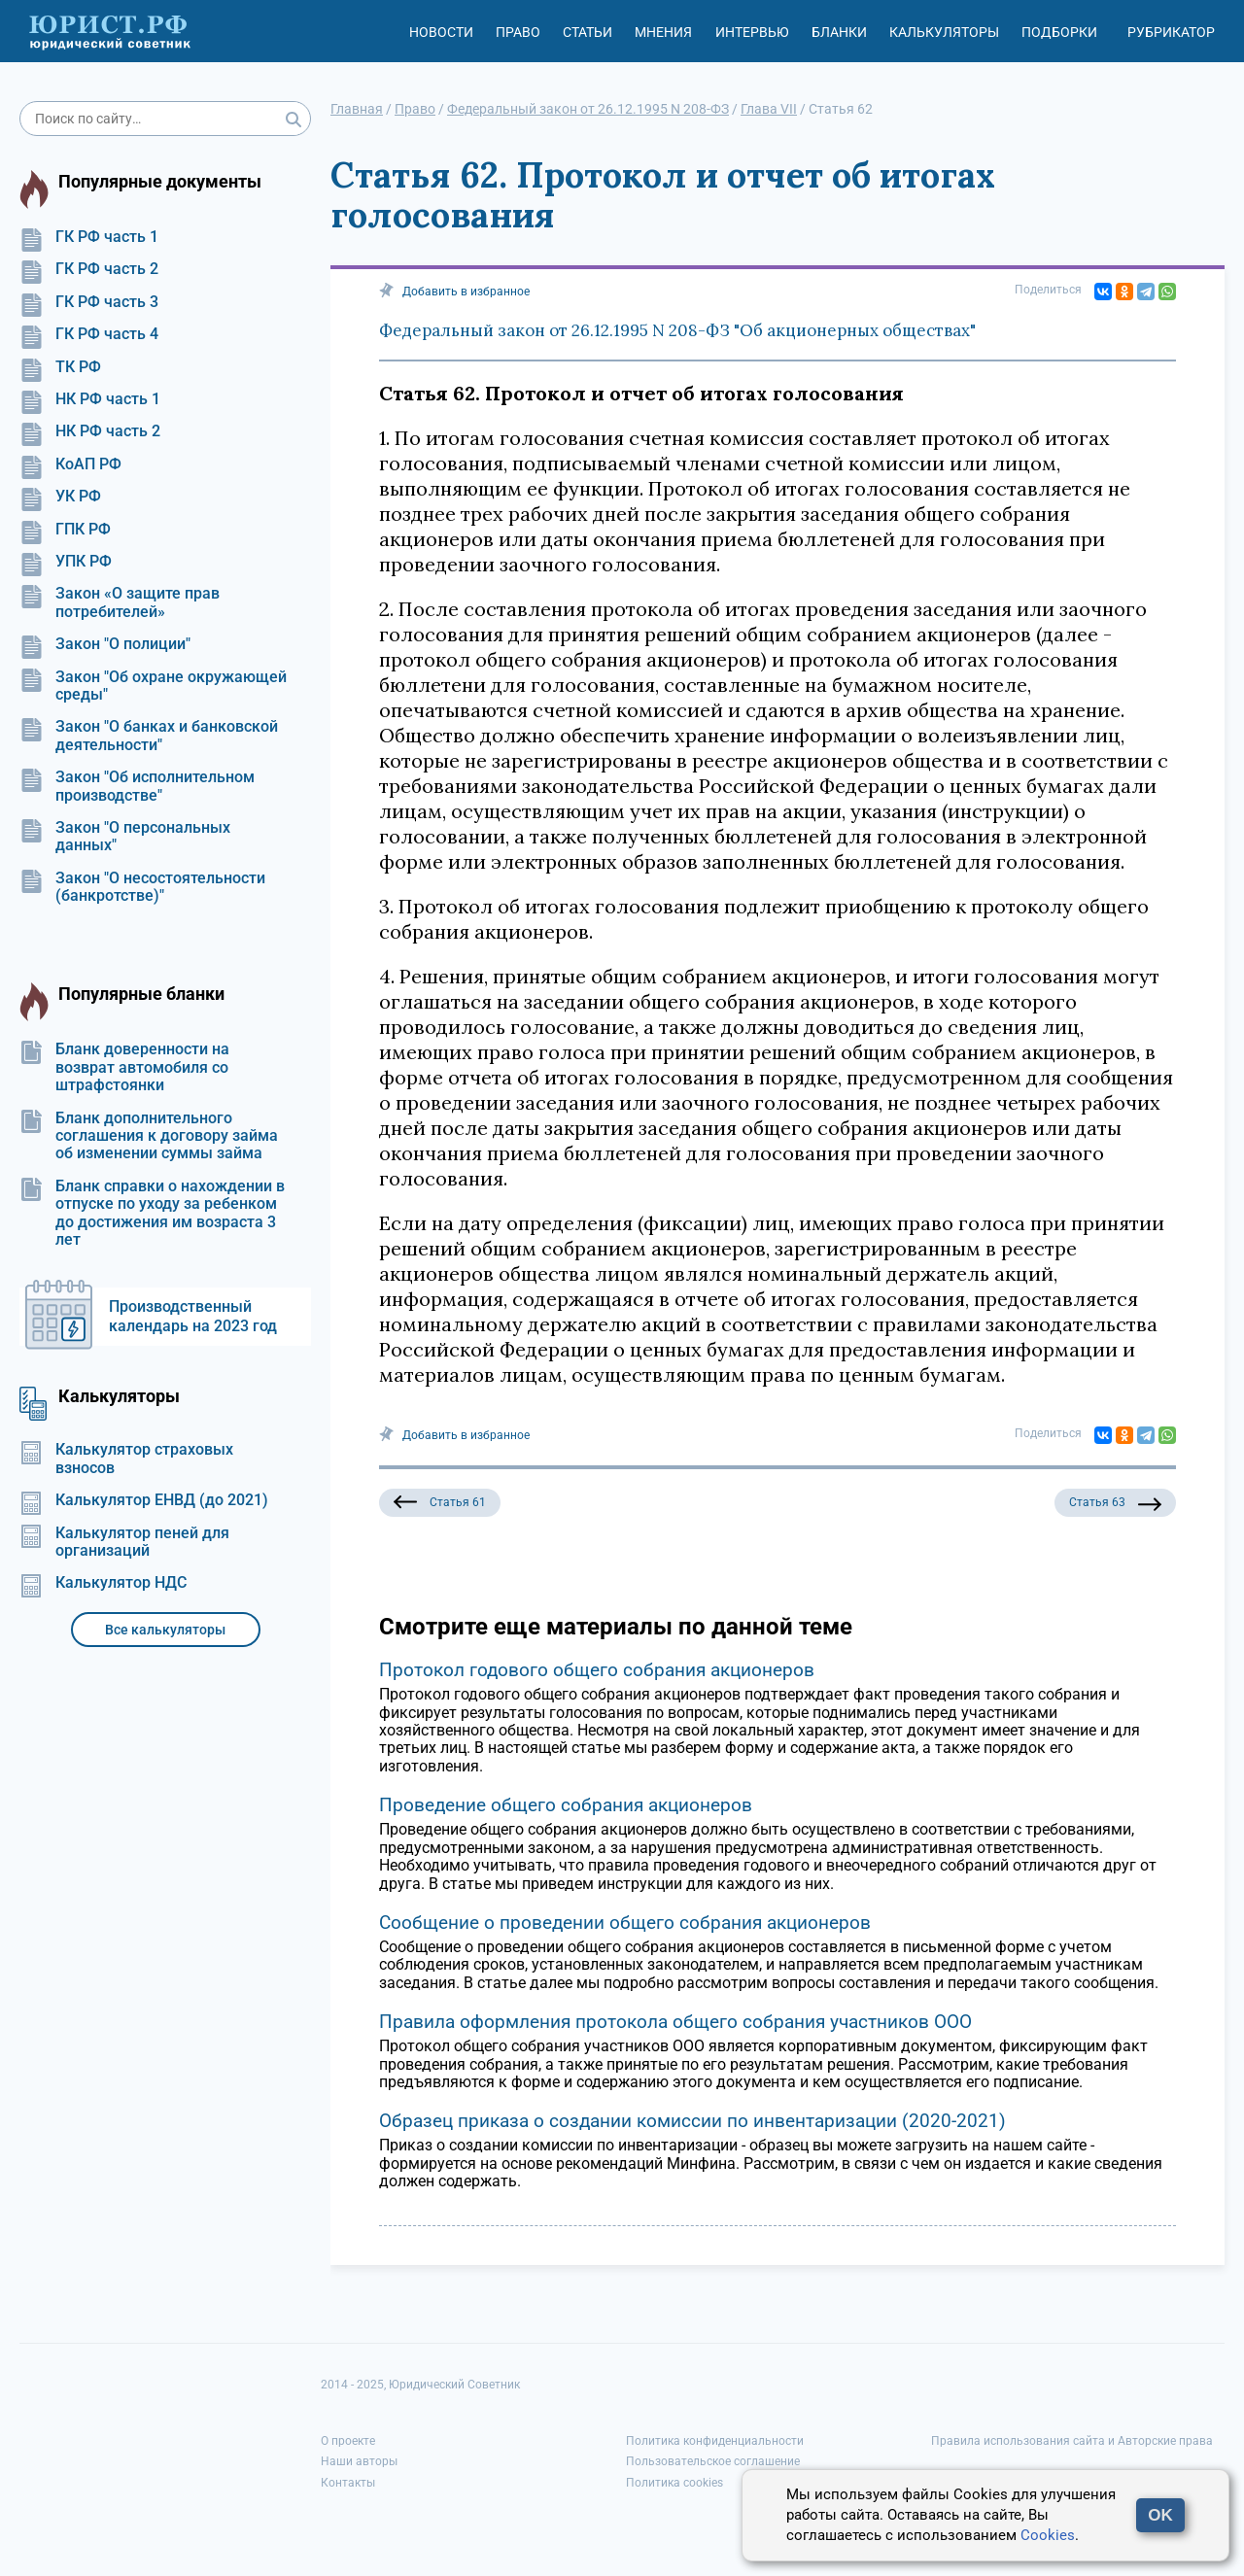 This screenshot has width=1244, height=2576. What do you see at coordinates (348, 2441) in the screenshot?
I see `О проекте` at bounding box center [348, 2441].